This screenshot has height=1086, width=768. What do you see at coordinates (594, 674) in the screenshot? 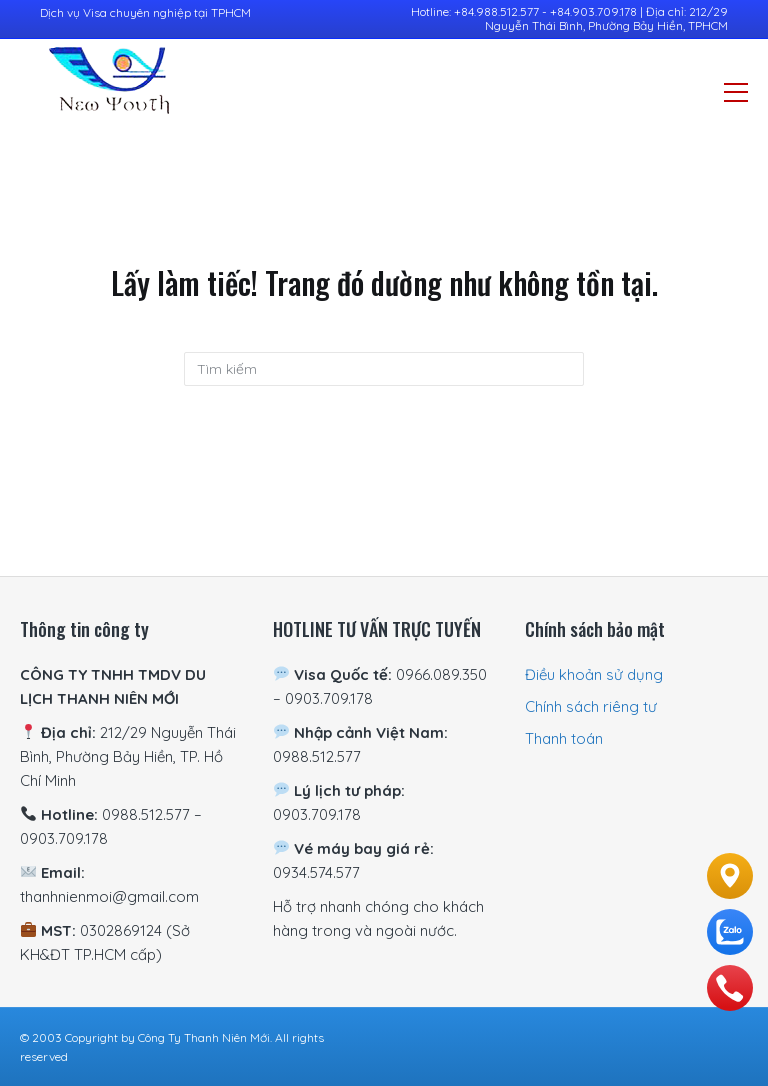
I see `Điều khoản sử dụng` at bounding box center [594, 674].